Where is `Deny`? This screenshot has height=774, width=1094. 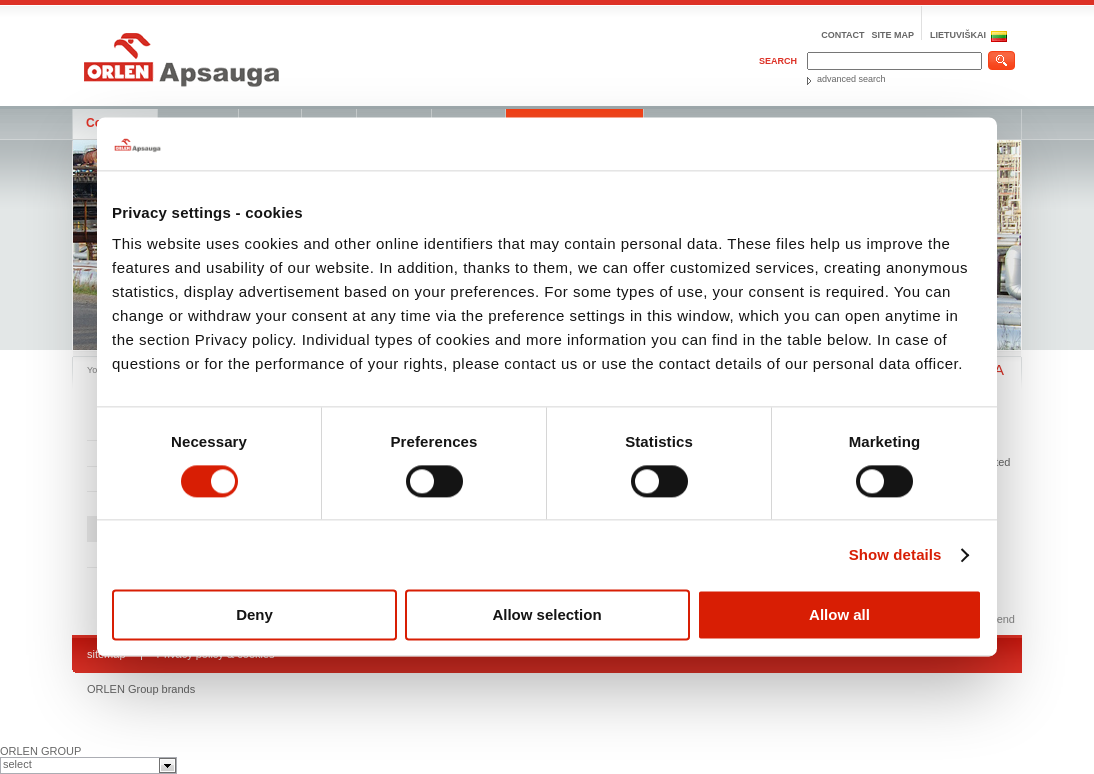 Deny is located at coordinates (254, 615).